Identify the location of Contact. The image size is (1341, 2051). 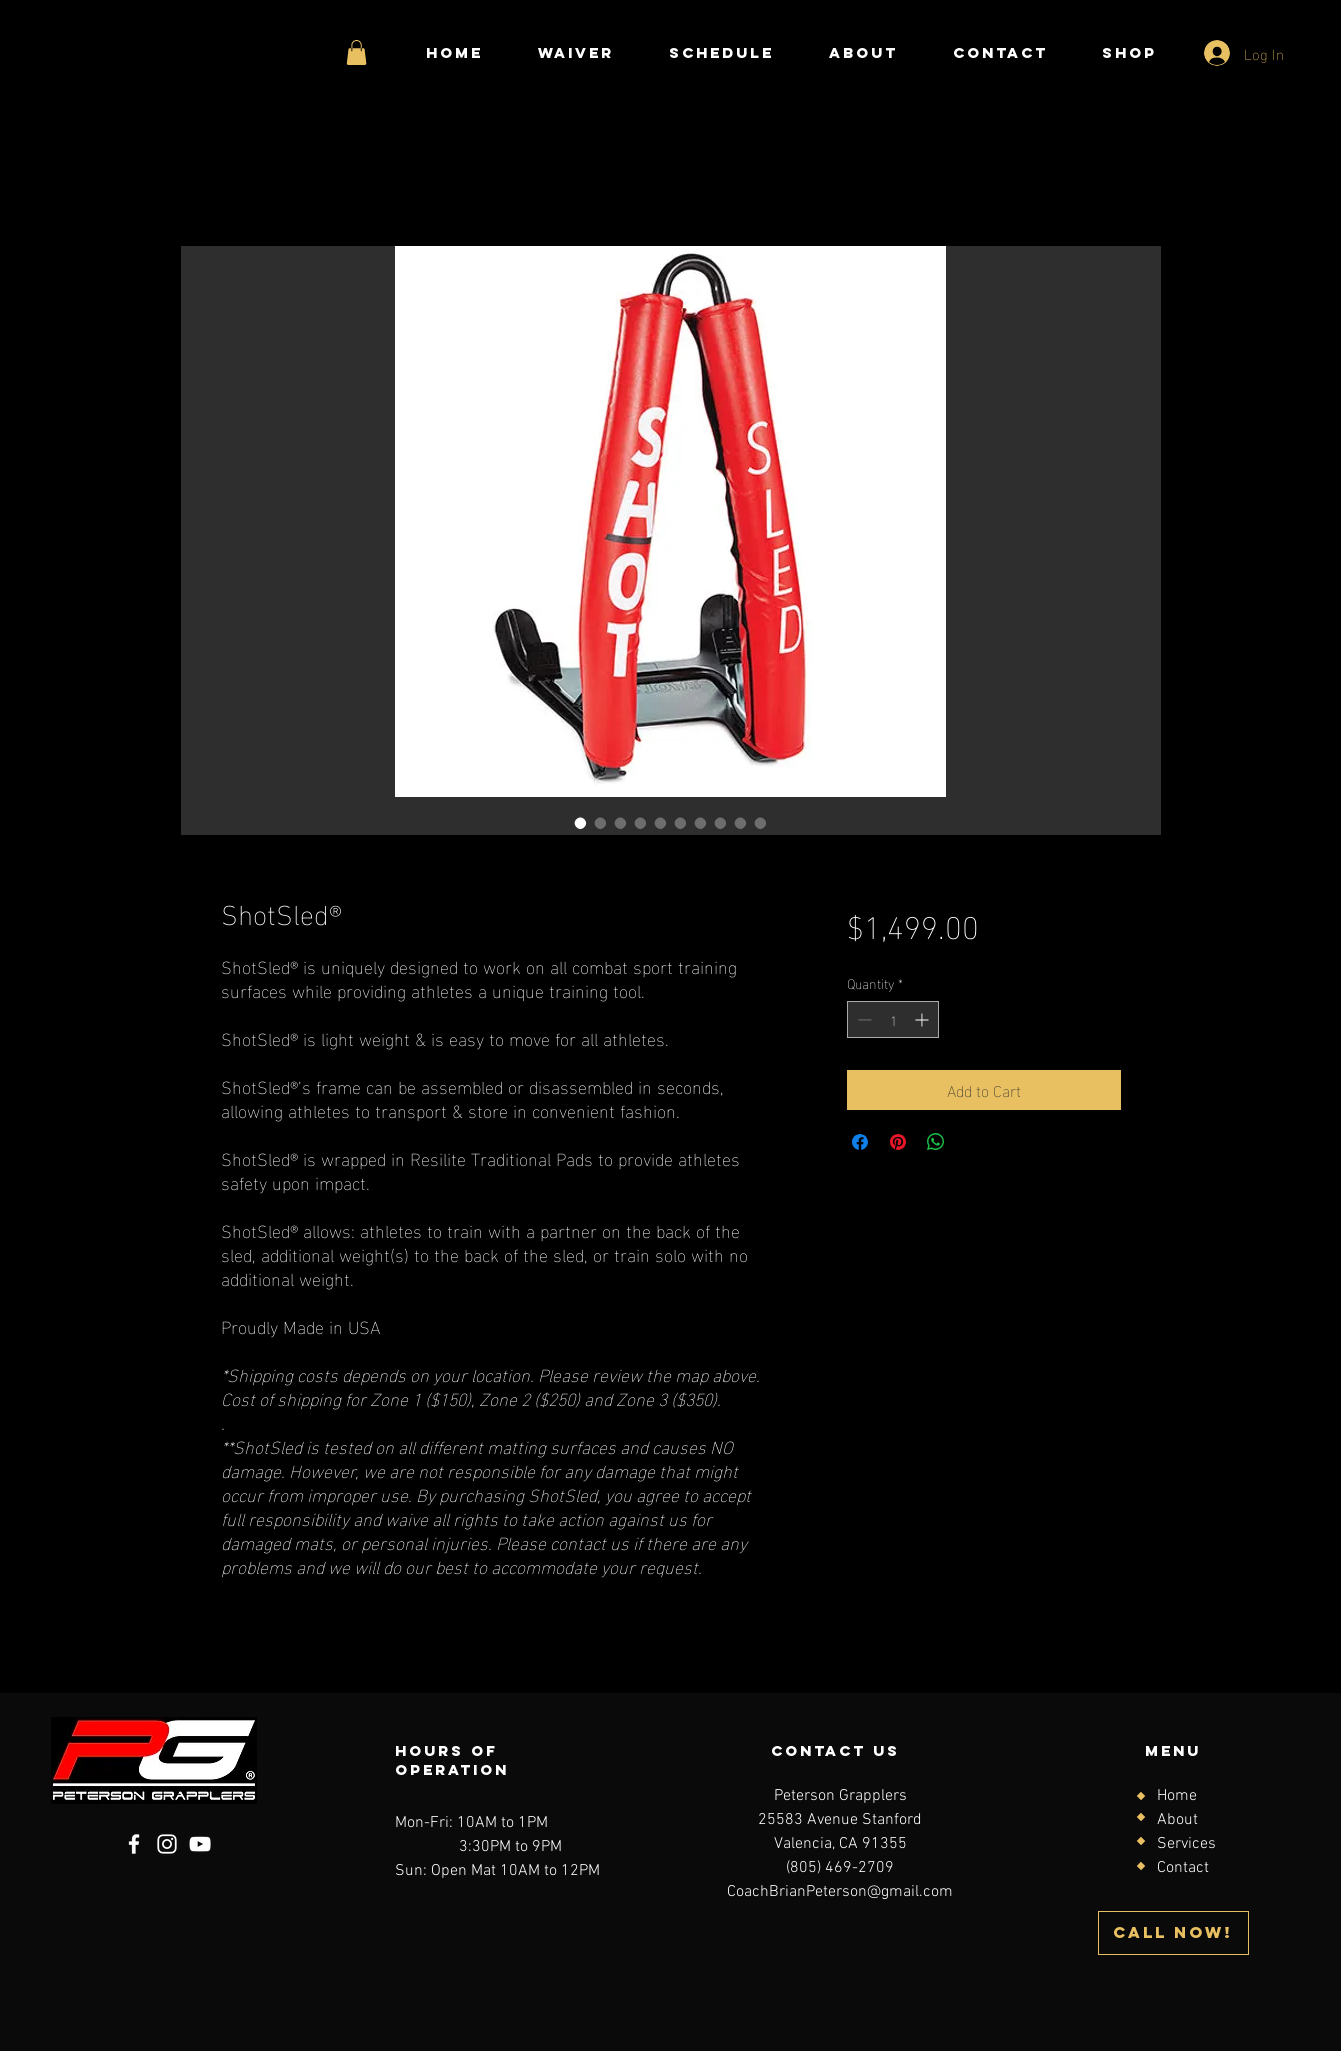
(1183, 1868).